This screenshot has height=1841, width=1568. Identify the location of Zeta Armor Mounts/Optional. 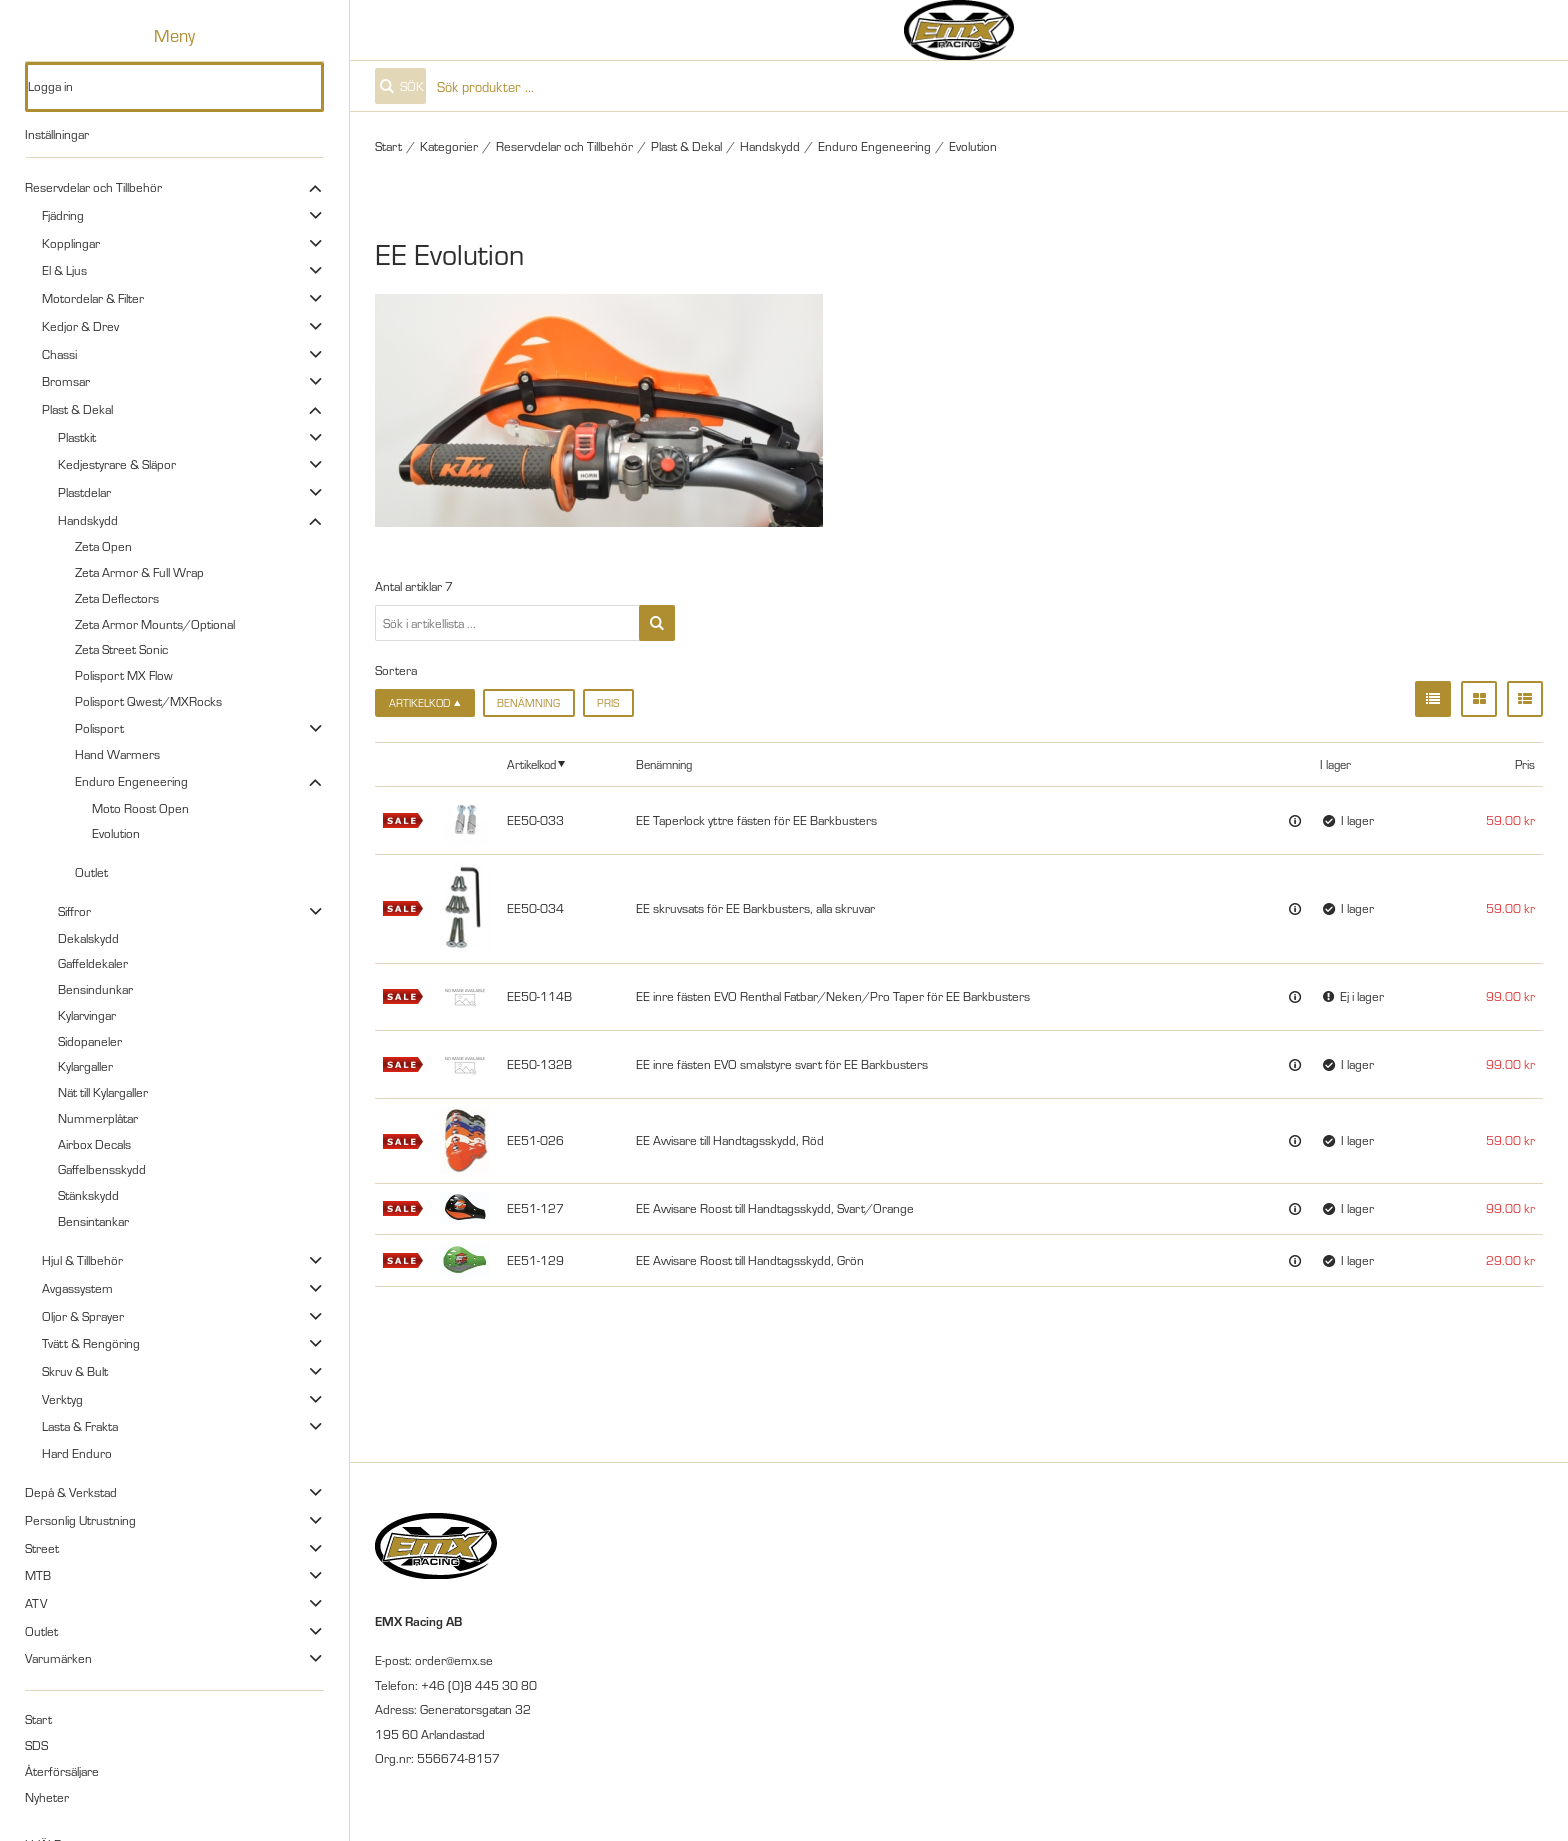
(155, 624).